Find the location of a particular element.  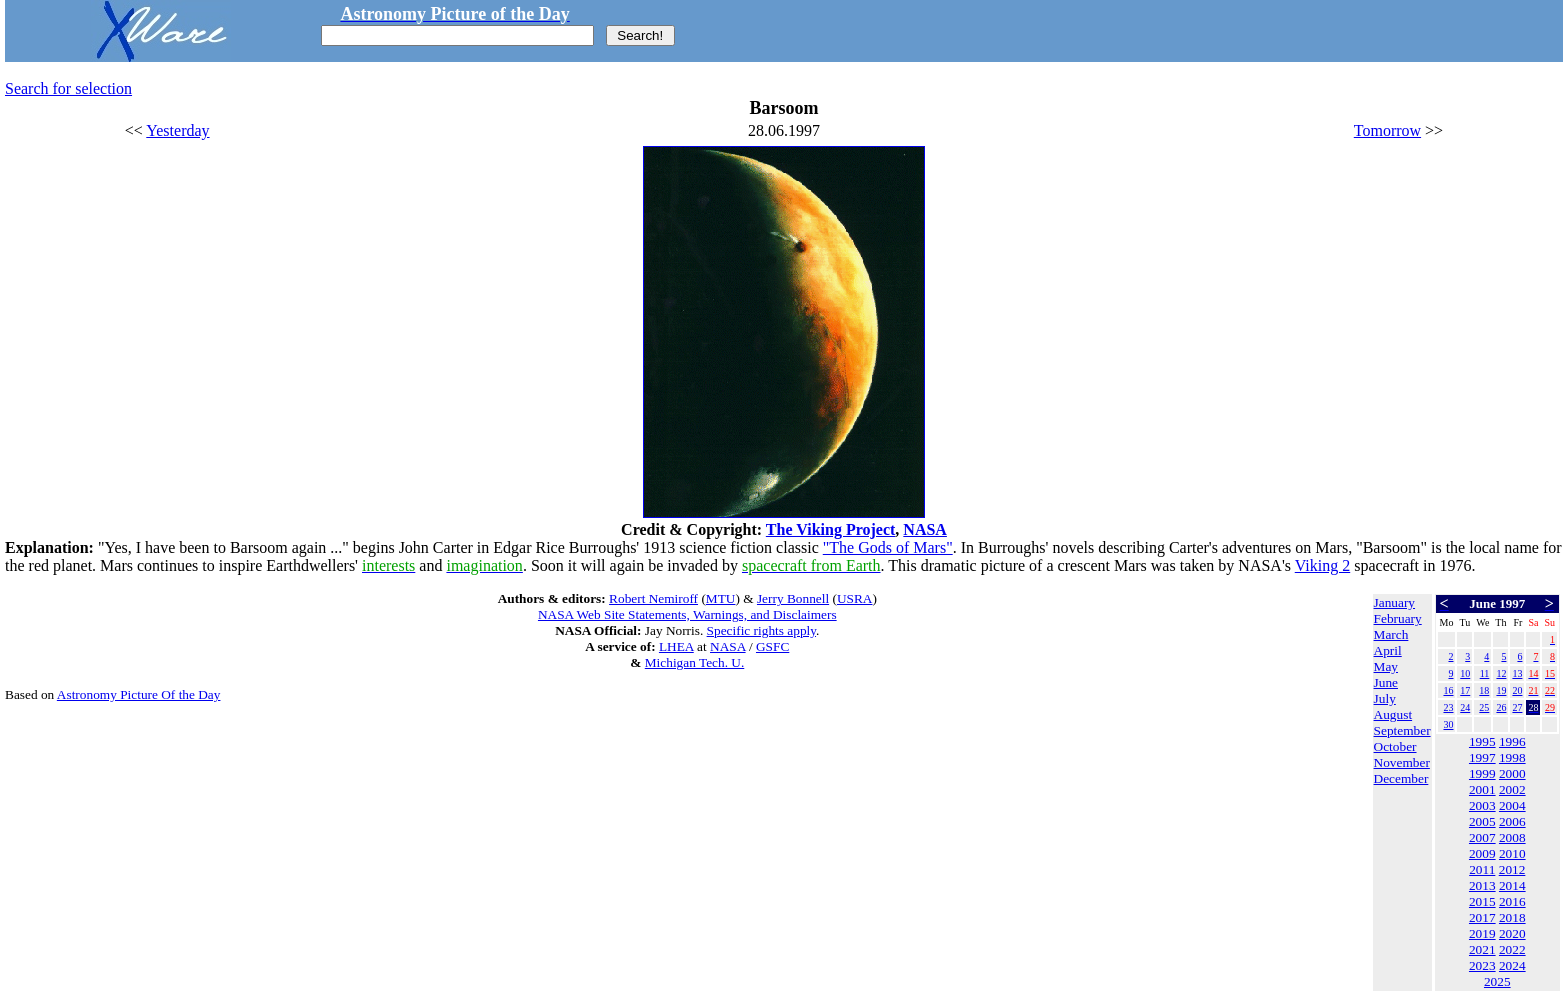

Jerry Bonnell is located at coordinates (793, 598).